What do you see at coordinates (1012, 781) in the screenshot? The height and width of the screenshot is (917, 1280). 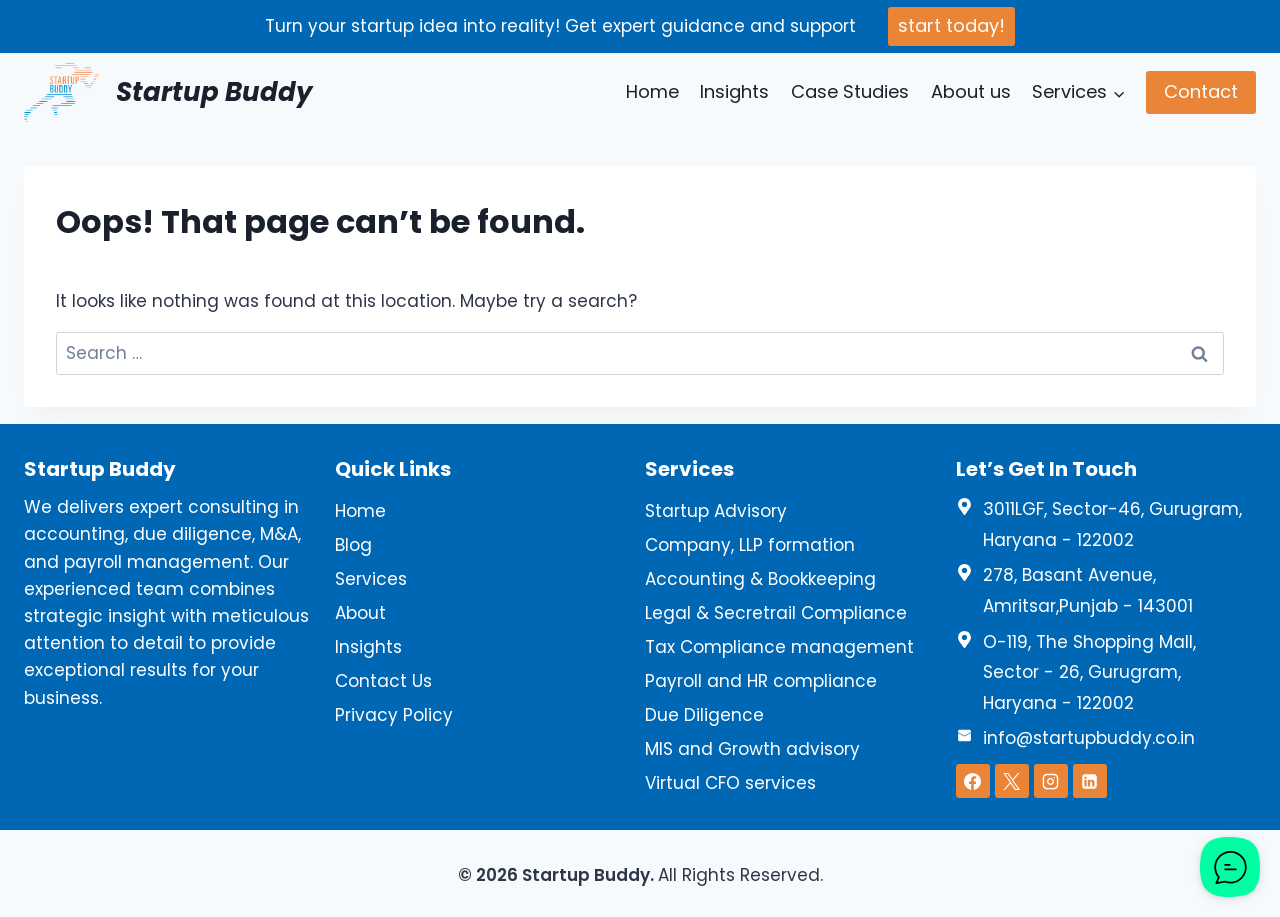 I see `[X]` at bounding box center [1012, 781].